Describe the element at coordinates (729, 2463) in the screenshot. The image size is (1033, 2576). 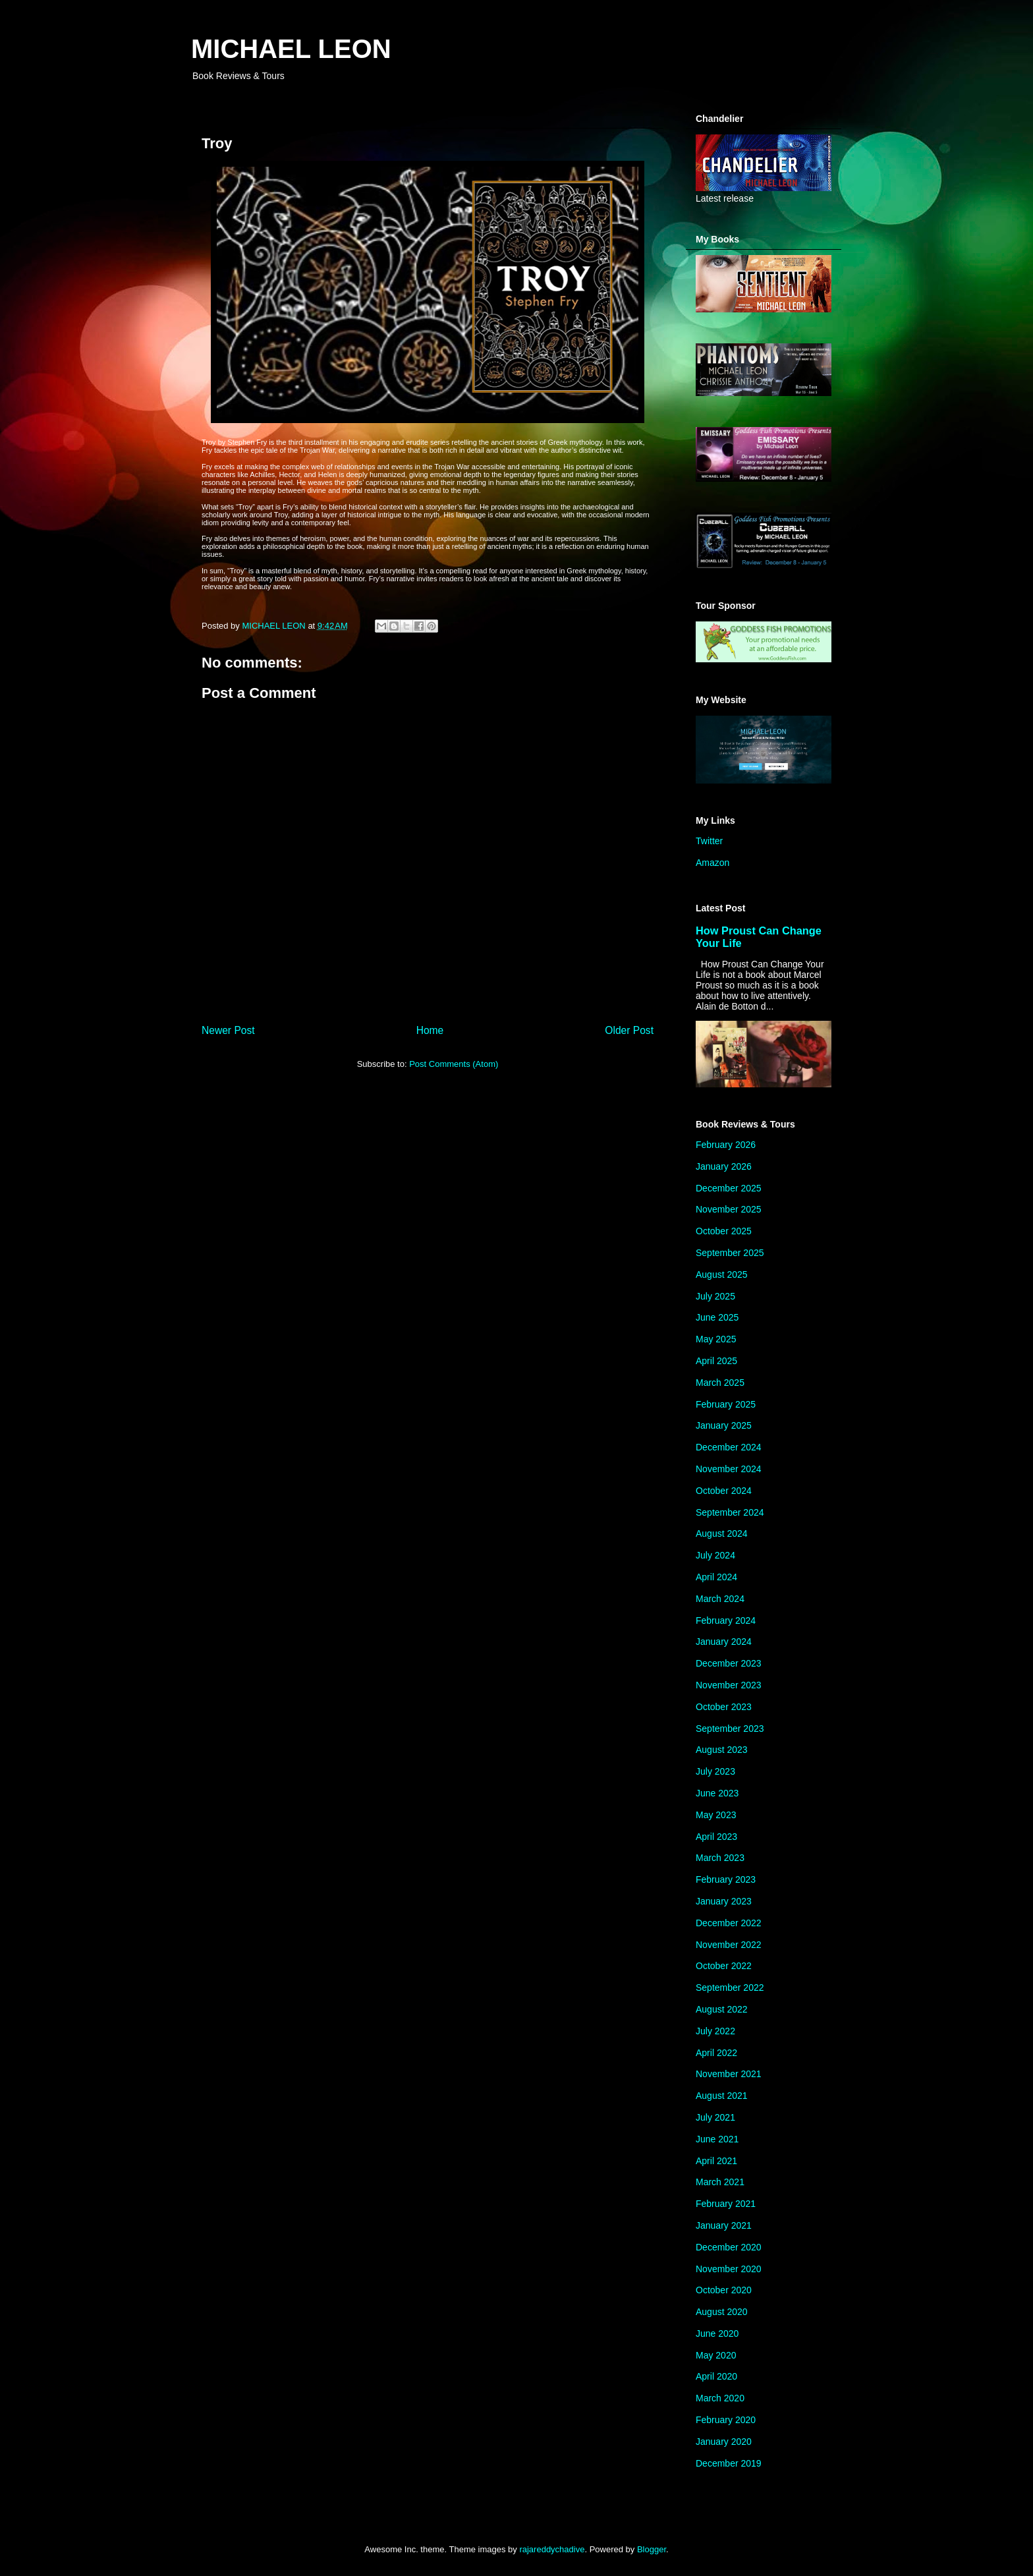
I see `December 2019` at that location.